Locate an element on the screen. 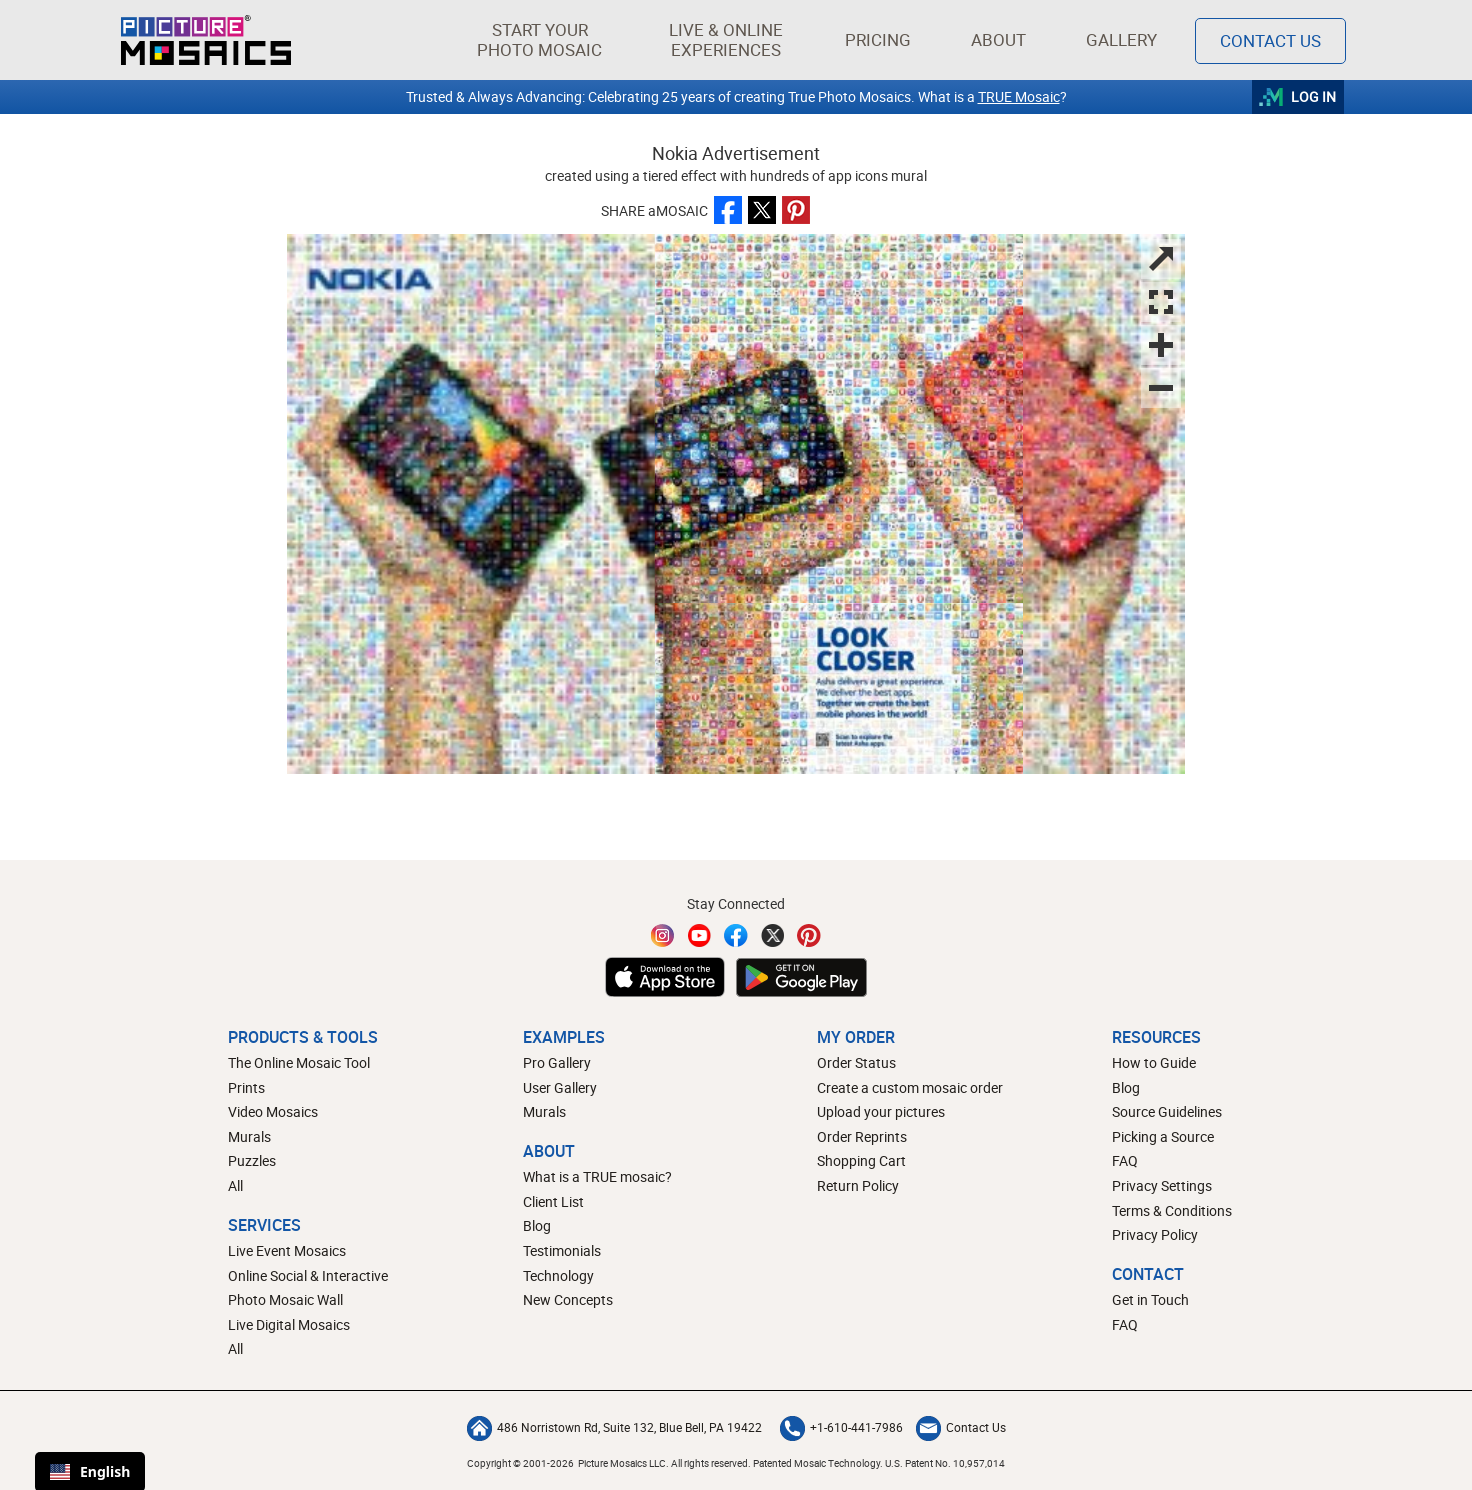 This screenshot has width=1472, height=1490. User Gallery is located at coordinates (560, 1087).